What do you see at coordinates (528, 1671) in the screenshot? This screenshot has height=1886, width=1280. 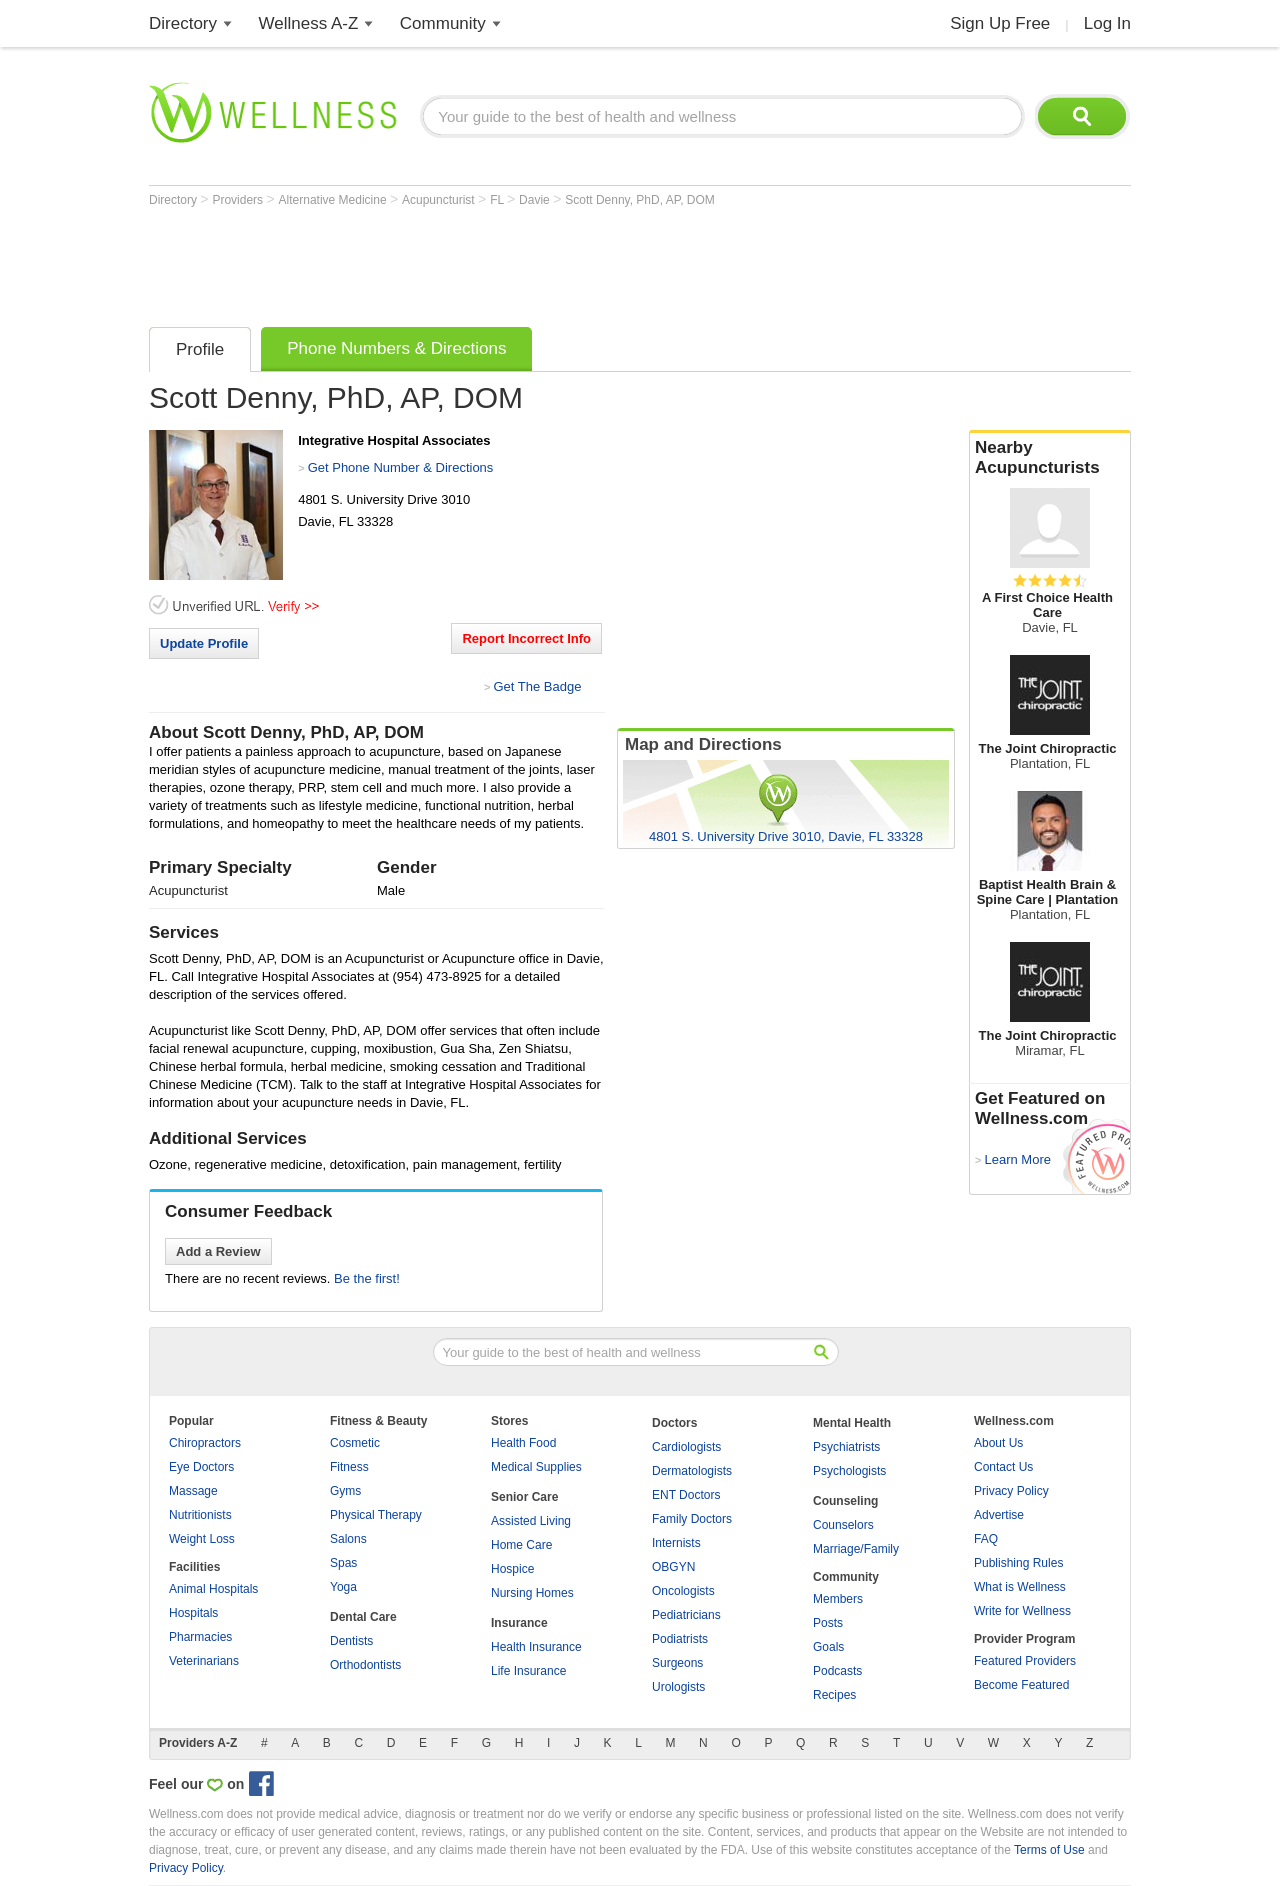 I see `Life Insurance` at bounding box center [528, 1671].